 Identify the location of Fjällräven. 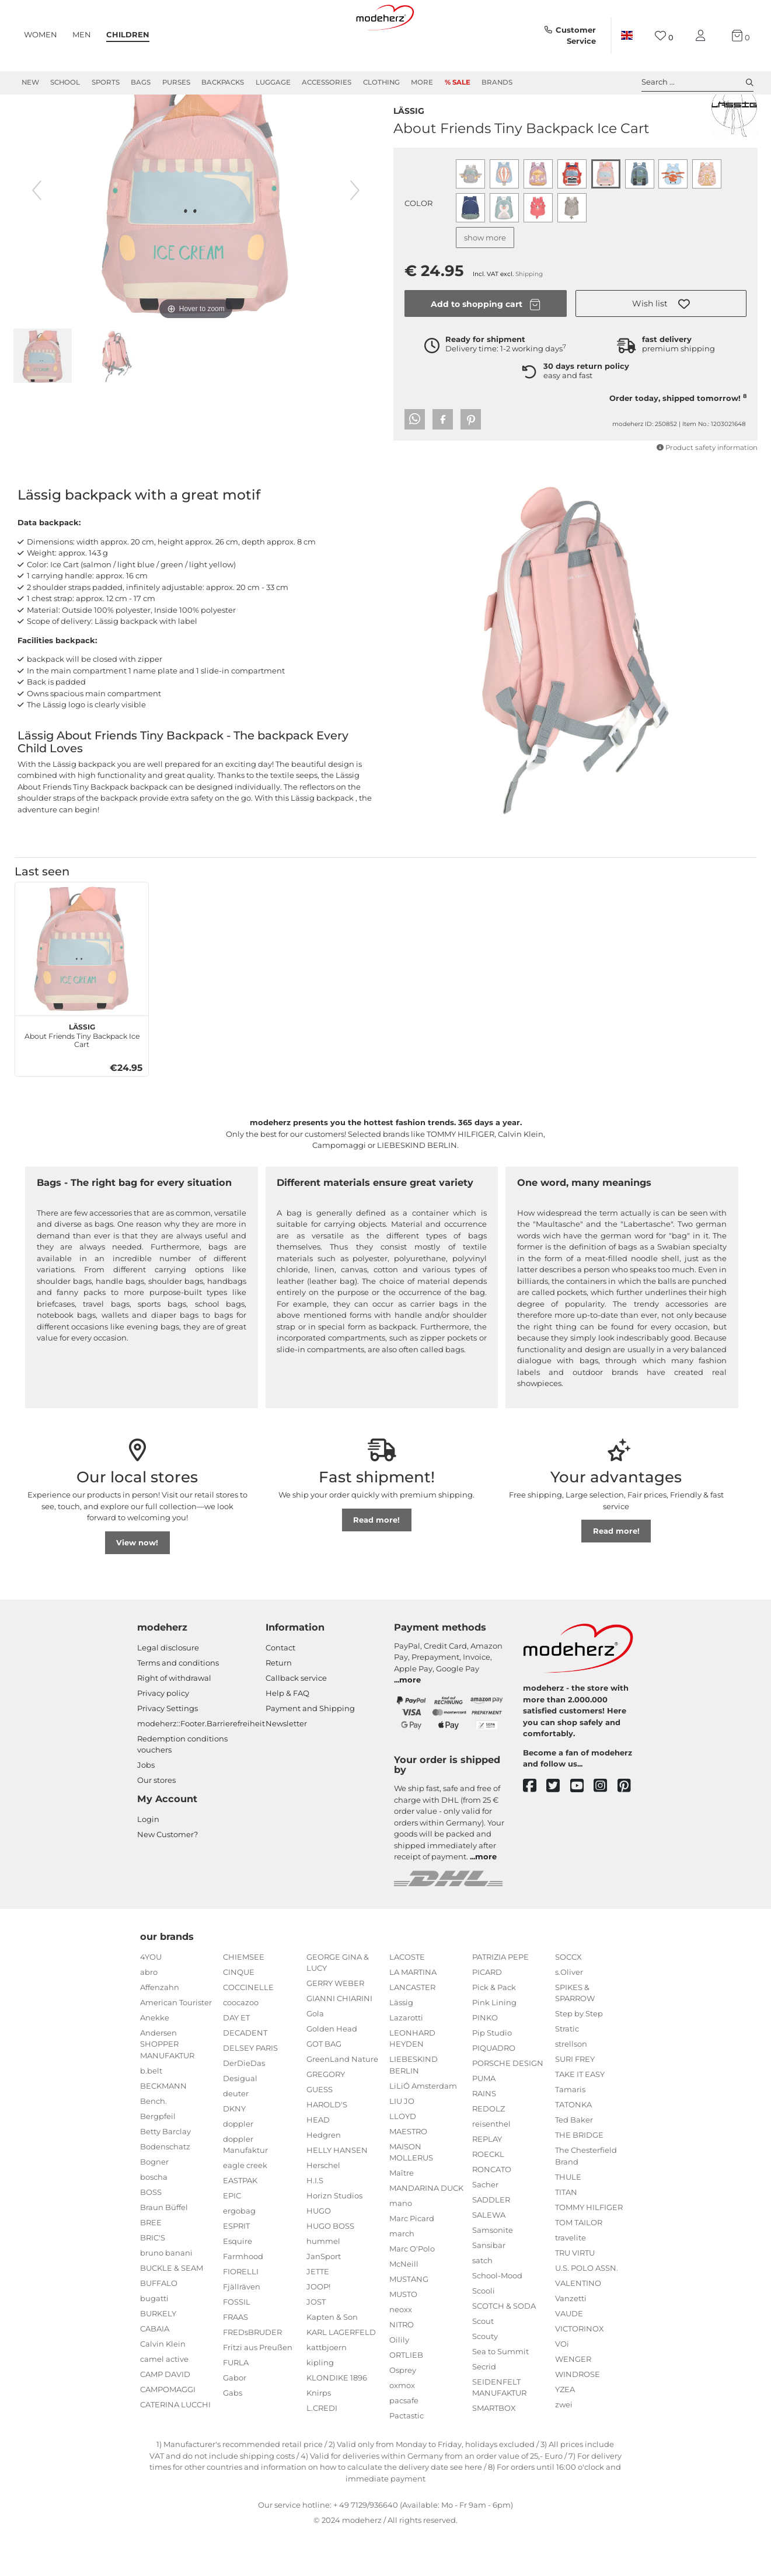
(241, 2328).